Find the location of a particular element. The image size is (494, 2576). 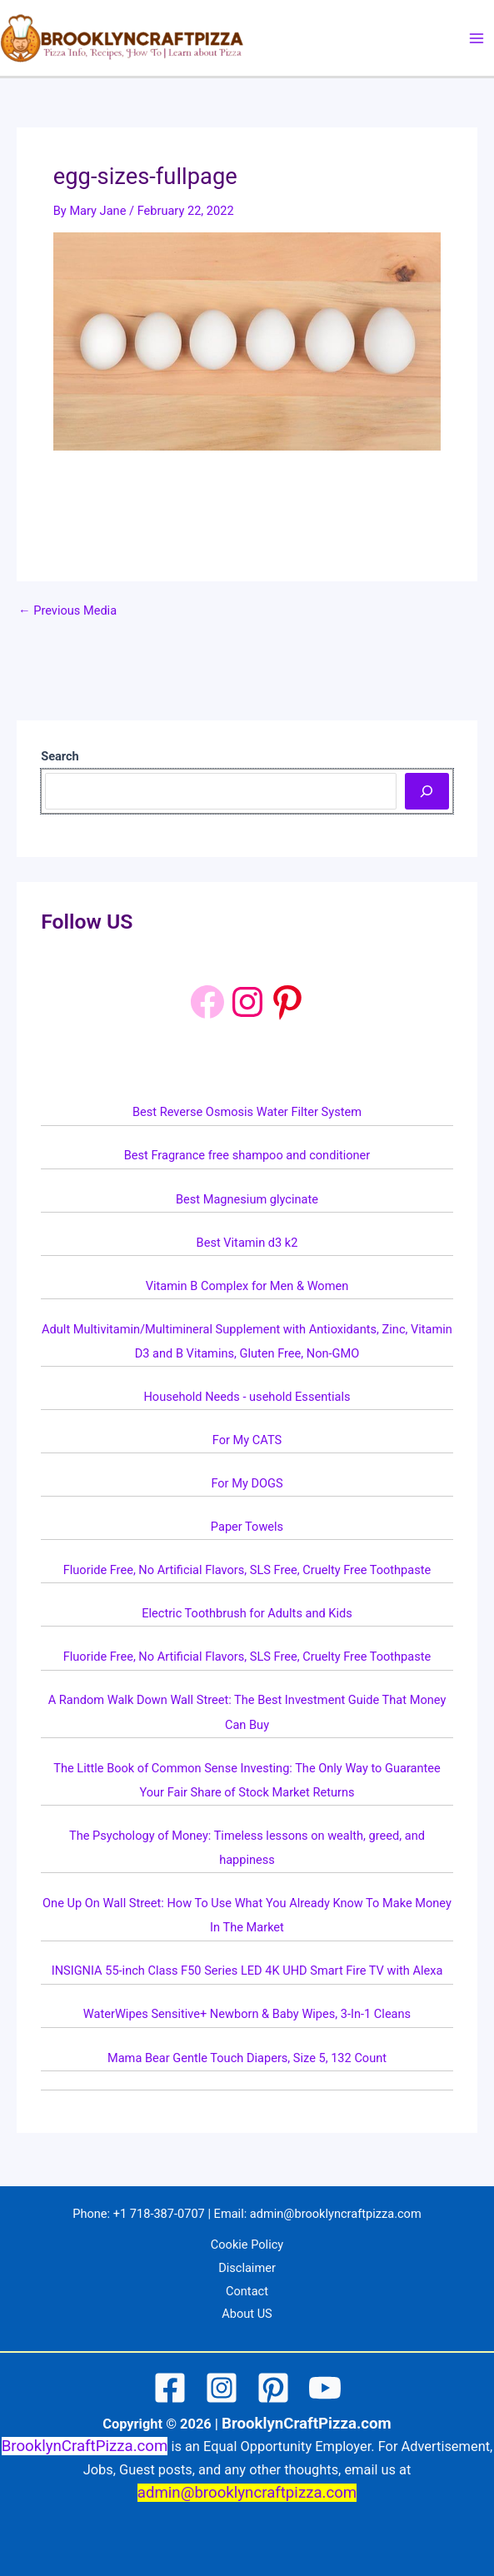

About US is located at coordinates (247, 2313).